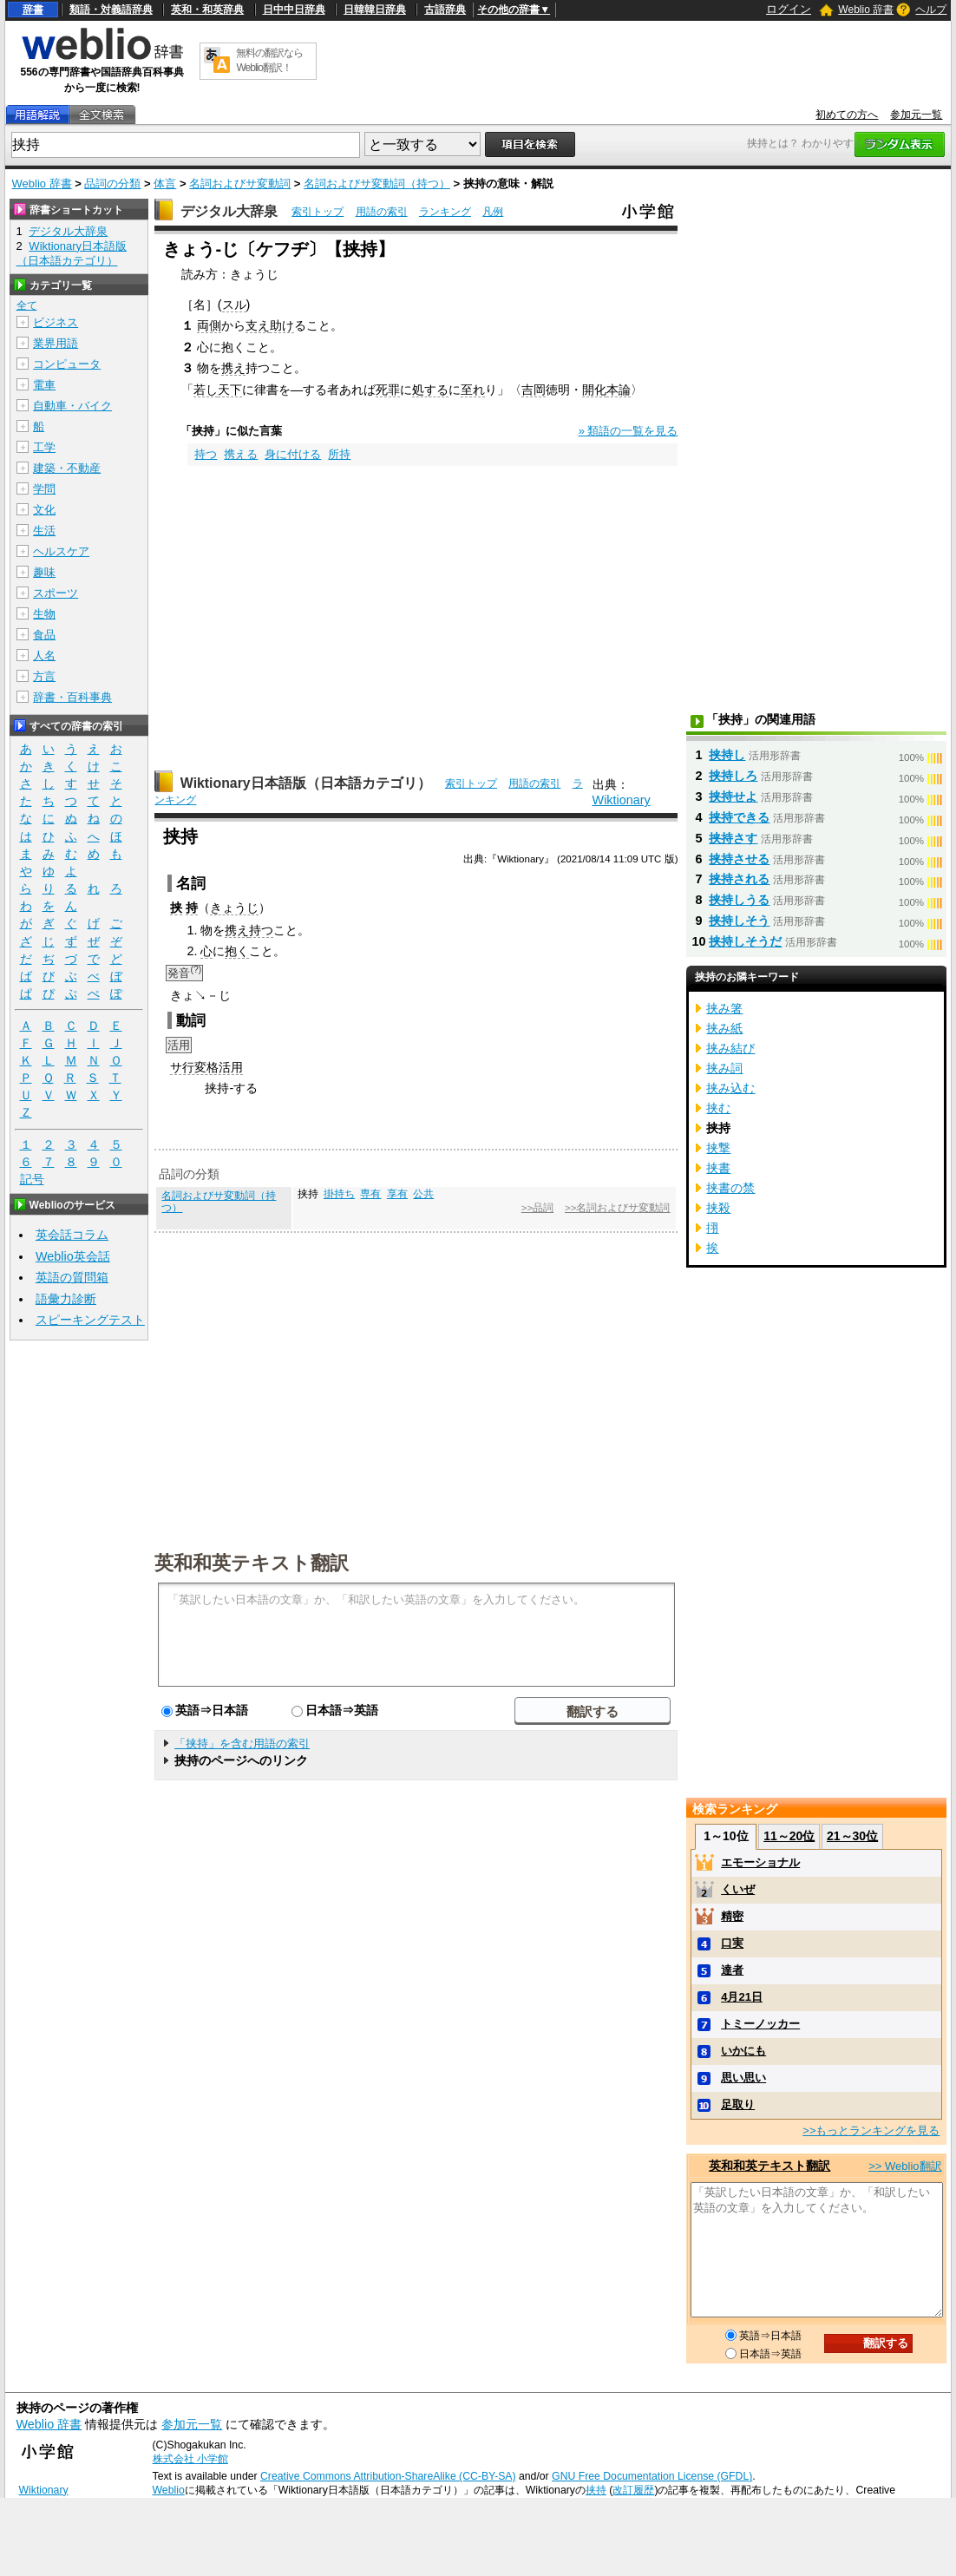 This screenshot has width=956, height=2576. I want to click on 21～30位, so click(852, 1836).